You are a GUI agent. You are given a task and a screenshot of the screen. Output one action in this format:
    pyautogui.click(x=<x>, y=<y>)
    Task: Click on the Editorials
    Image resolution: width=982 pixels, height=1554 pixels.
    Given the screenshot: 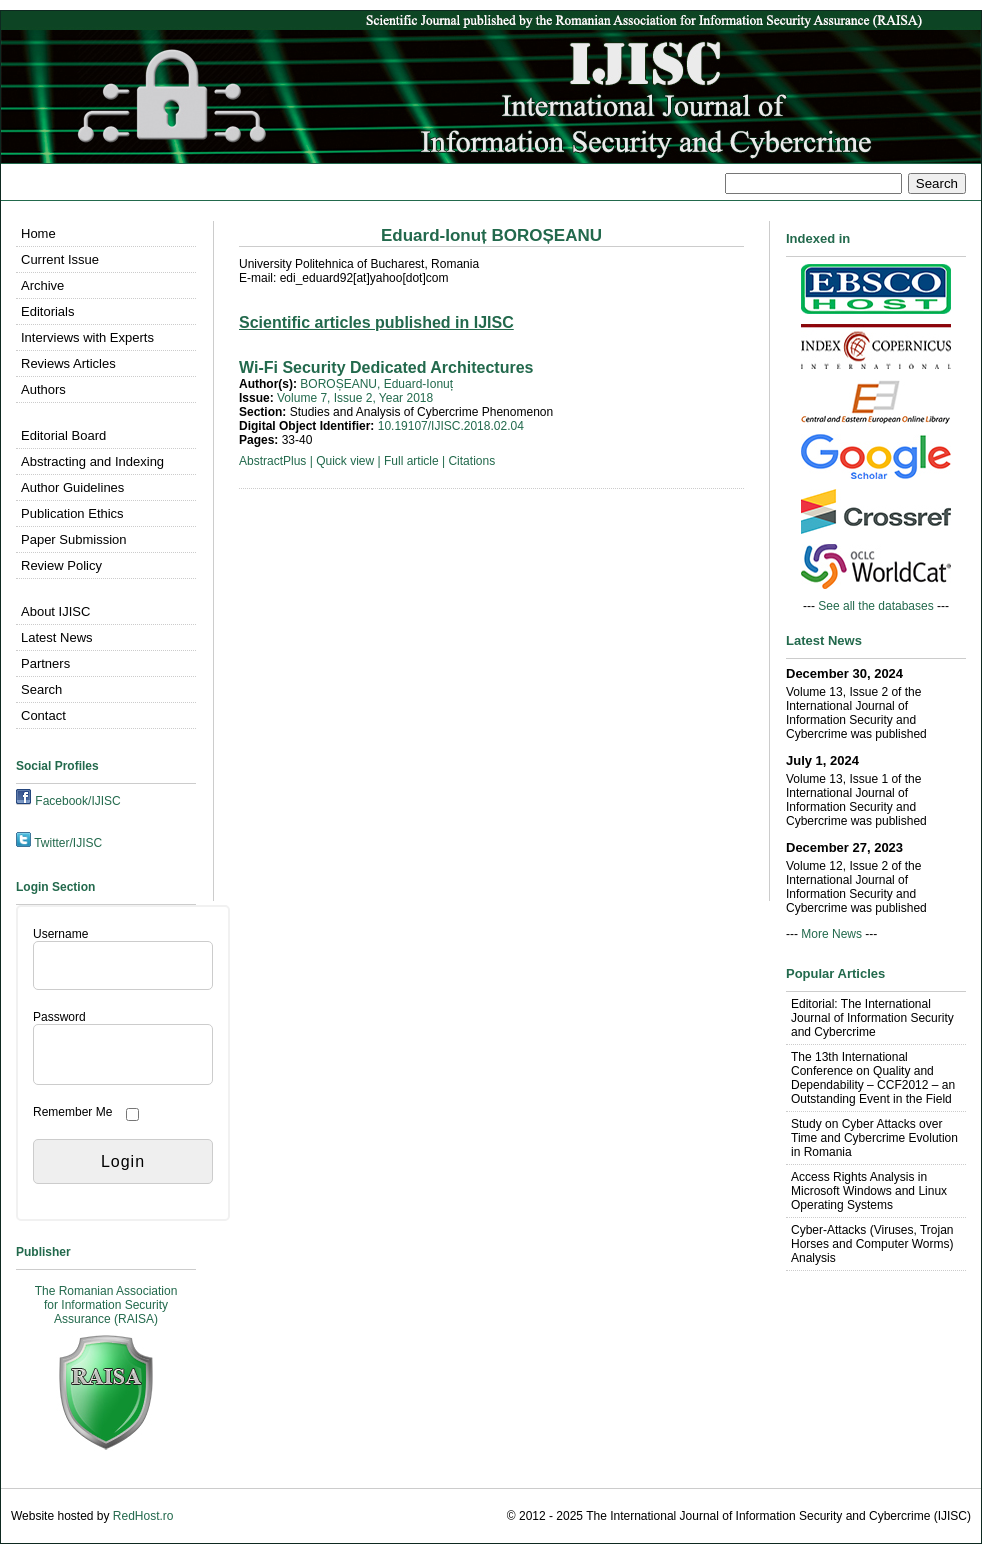 What is the action you would take?
    pyautogui.click(x=47, y=311)
    